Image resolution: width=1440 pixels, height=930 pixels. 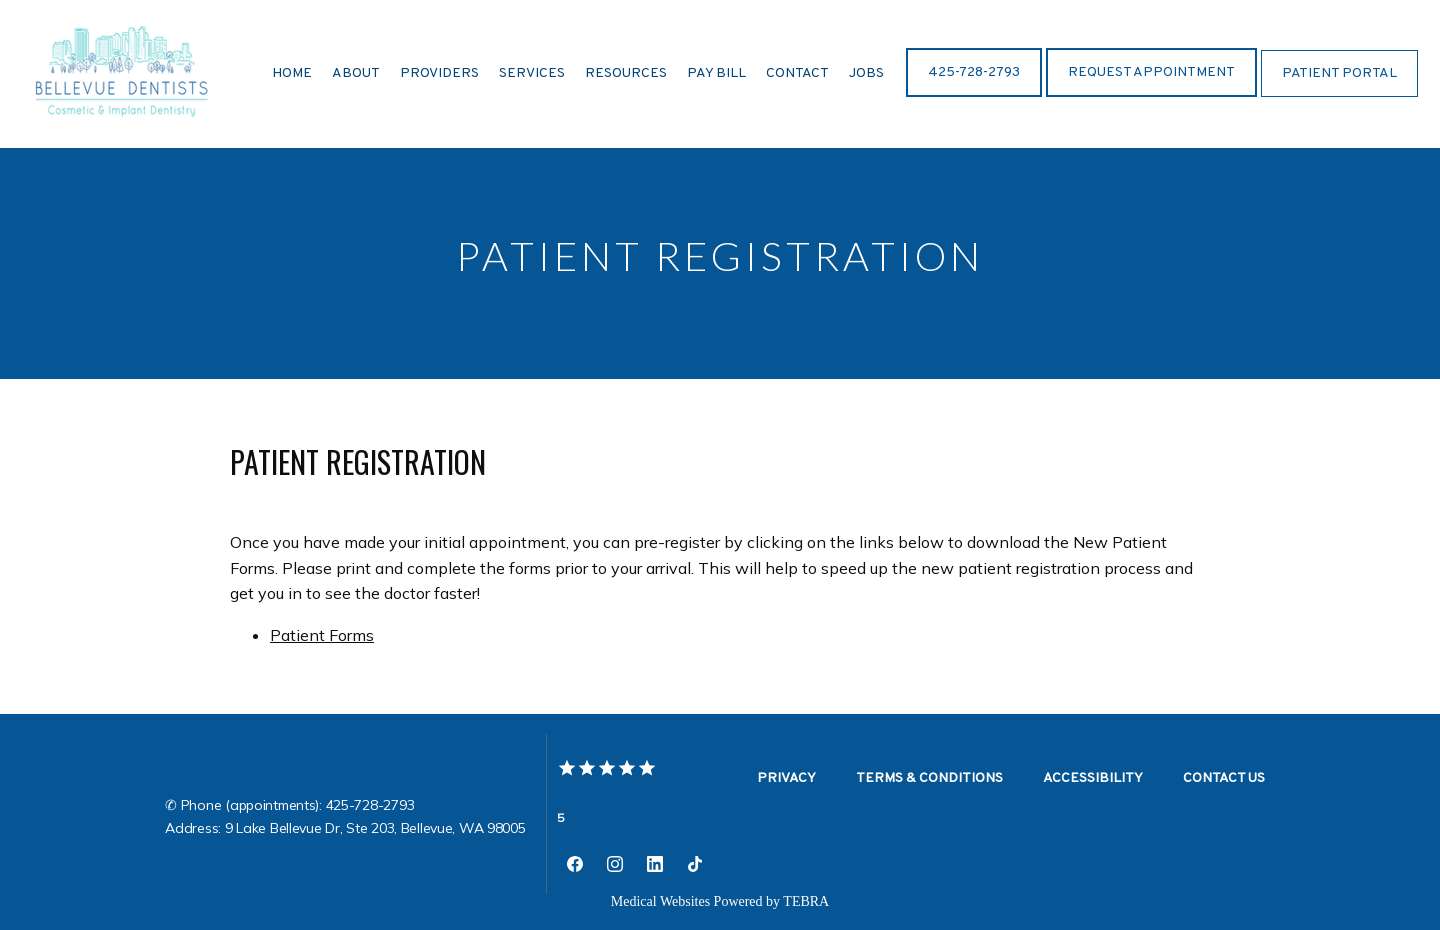 What do you see at coordinates (786, 778) in the screenshot?
I see `Privacy` at bounding box center [786, 778].